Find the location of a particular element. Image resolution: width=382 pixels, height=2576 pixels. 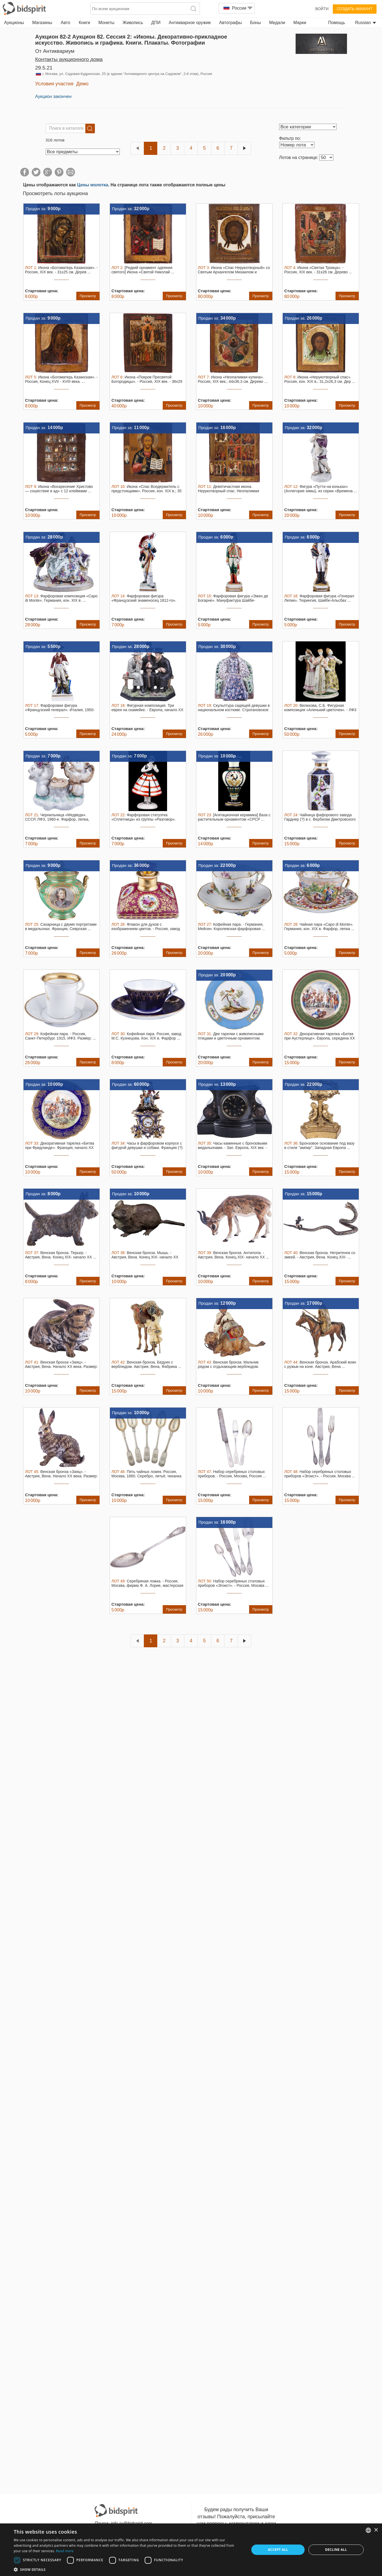

Создать аккаунт is located at coordinates (354, 9).